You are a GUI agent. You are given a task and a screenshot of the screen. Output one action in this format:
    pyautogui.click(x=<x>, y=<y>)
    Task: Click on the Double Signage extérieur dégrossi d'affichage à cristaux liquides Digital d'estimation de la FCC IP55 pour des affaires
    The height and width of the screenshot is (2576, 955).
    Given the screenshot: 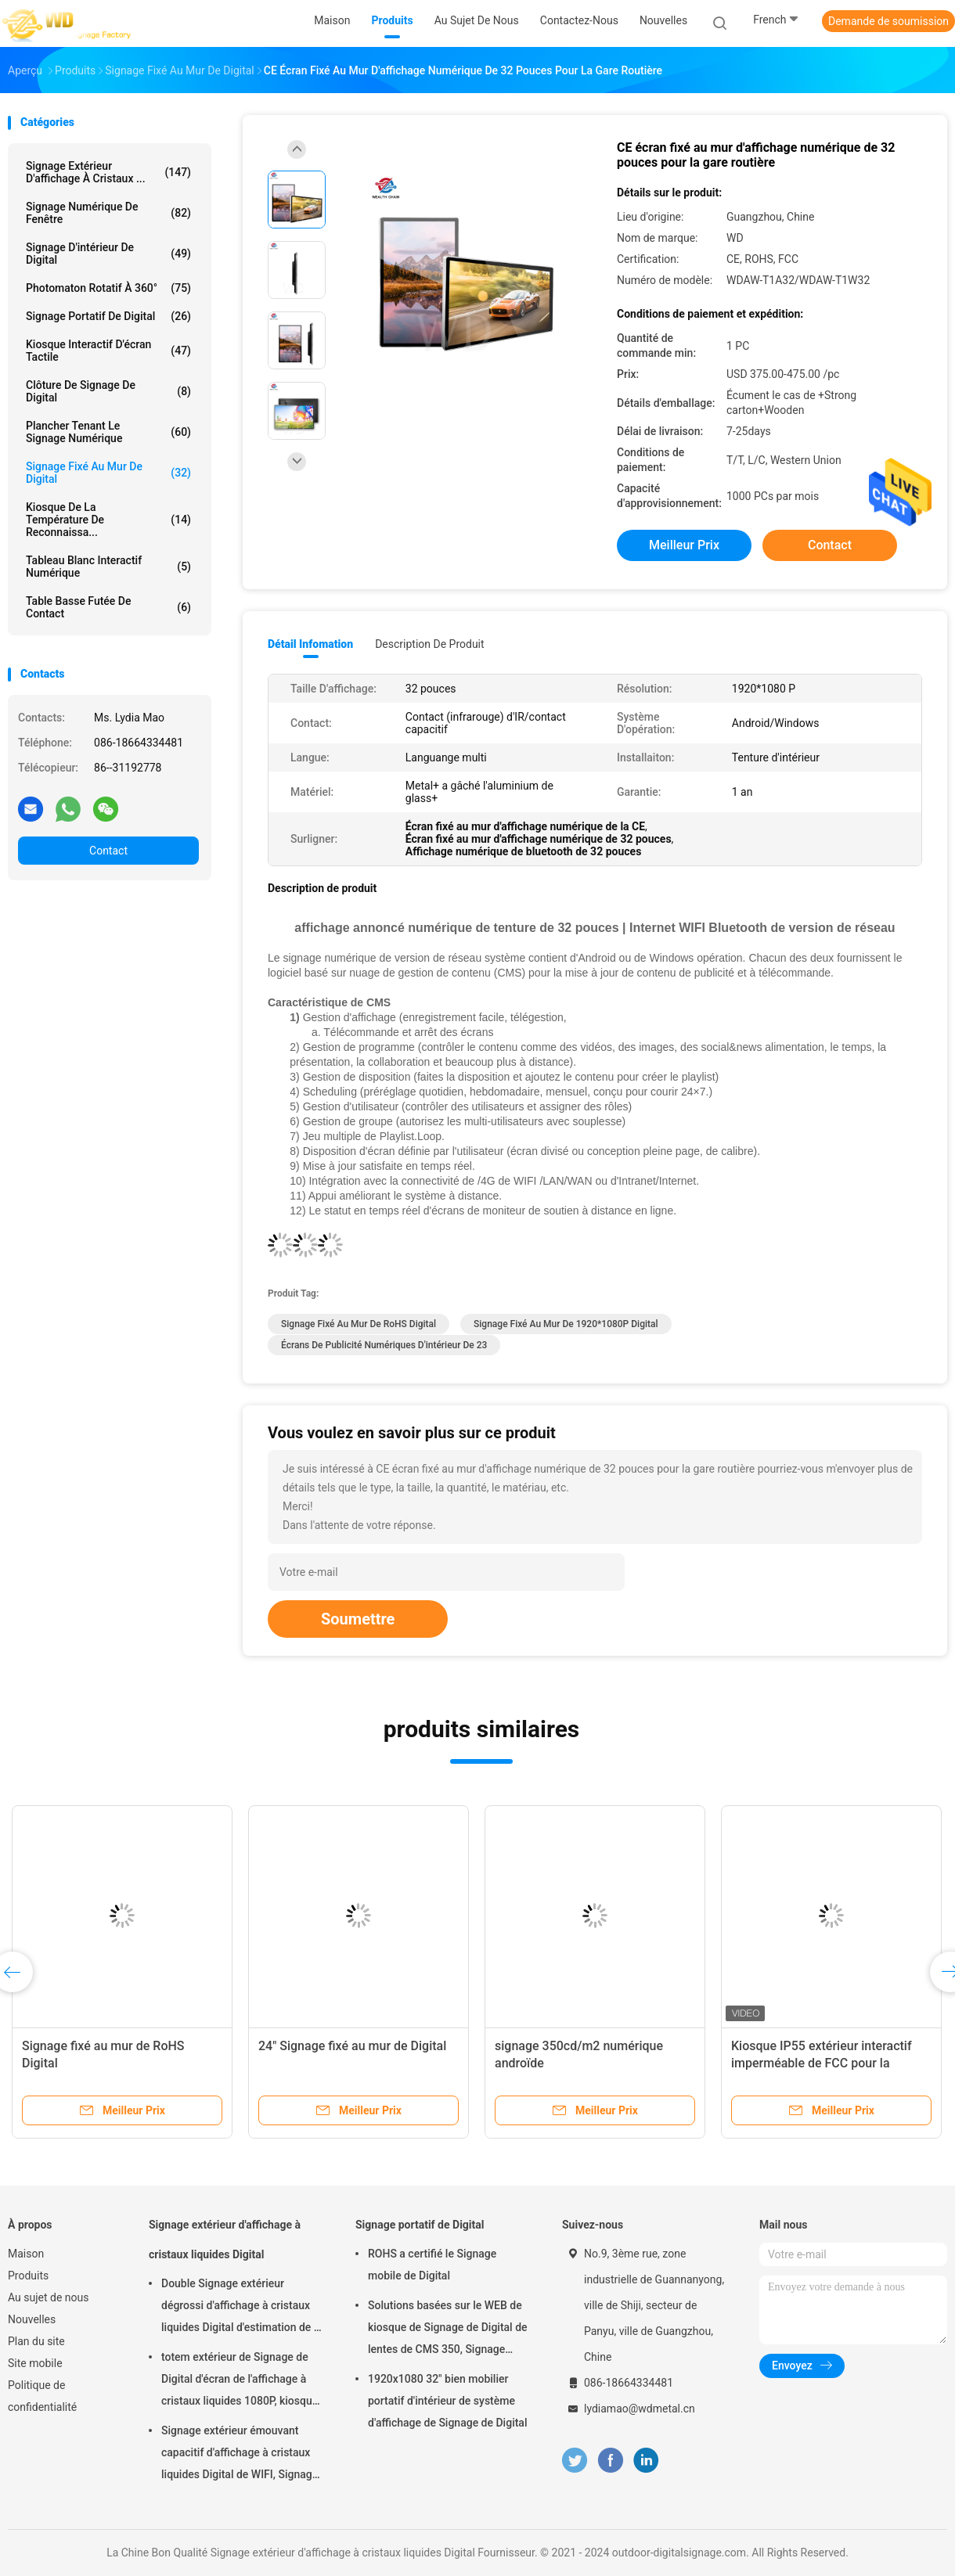 What is the action you would take?
    pyautogui.click(x=242, y=2307)
    